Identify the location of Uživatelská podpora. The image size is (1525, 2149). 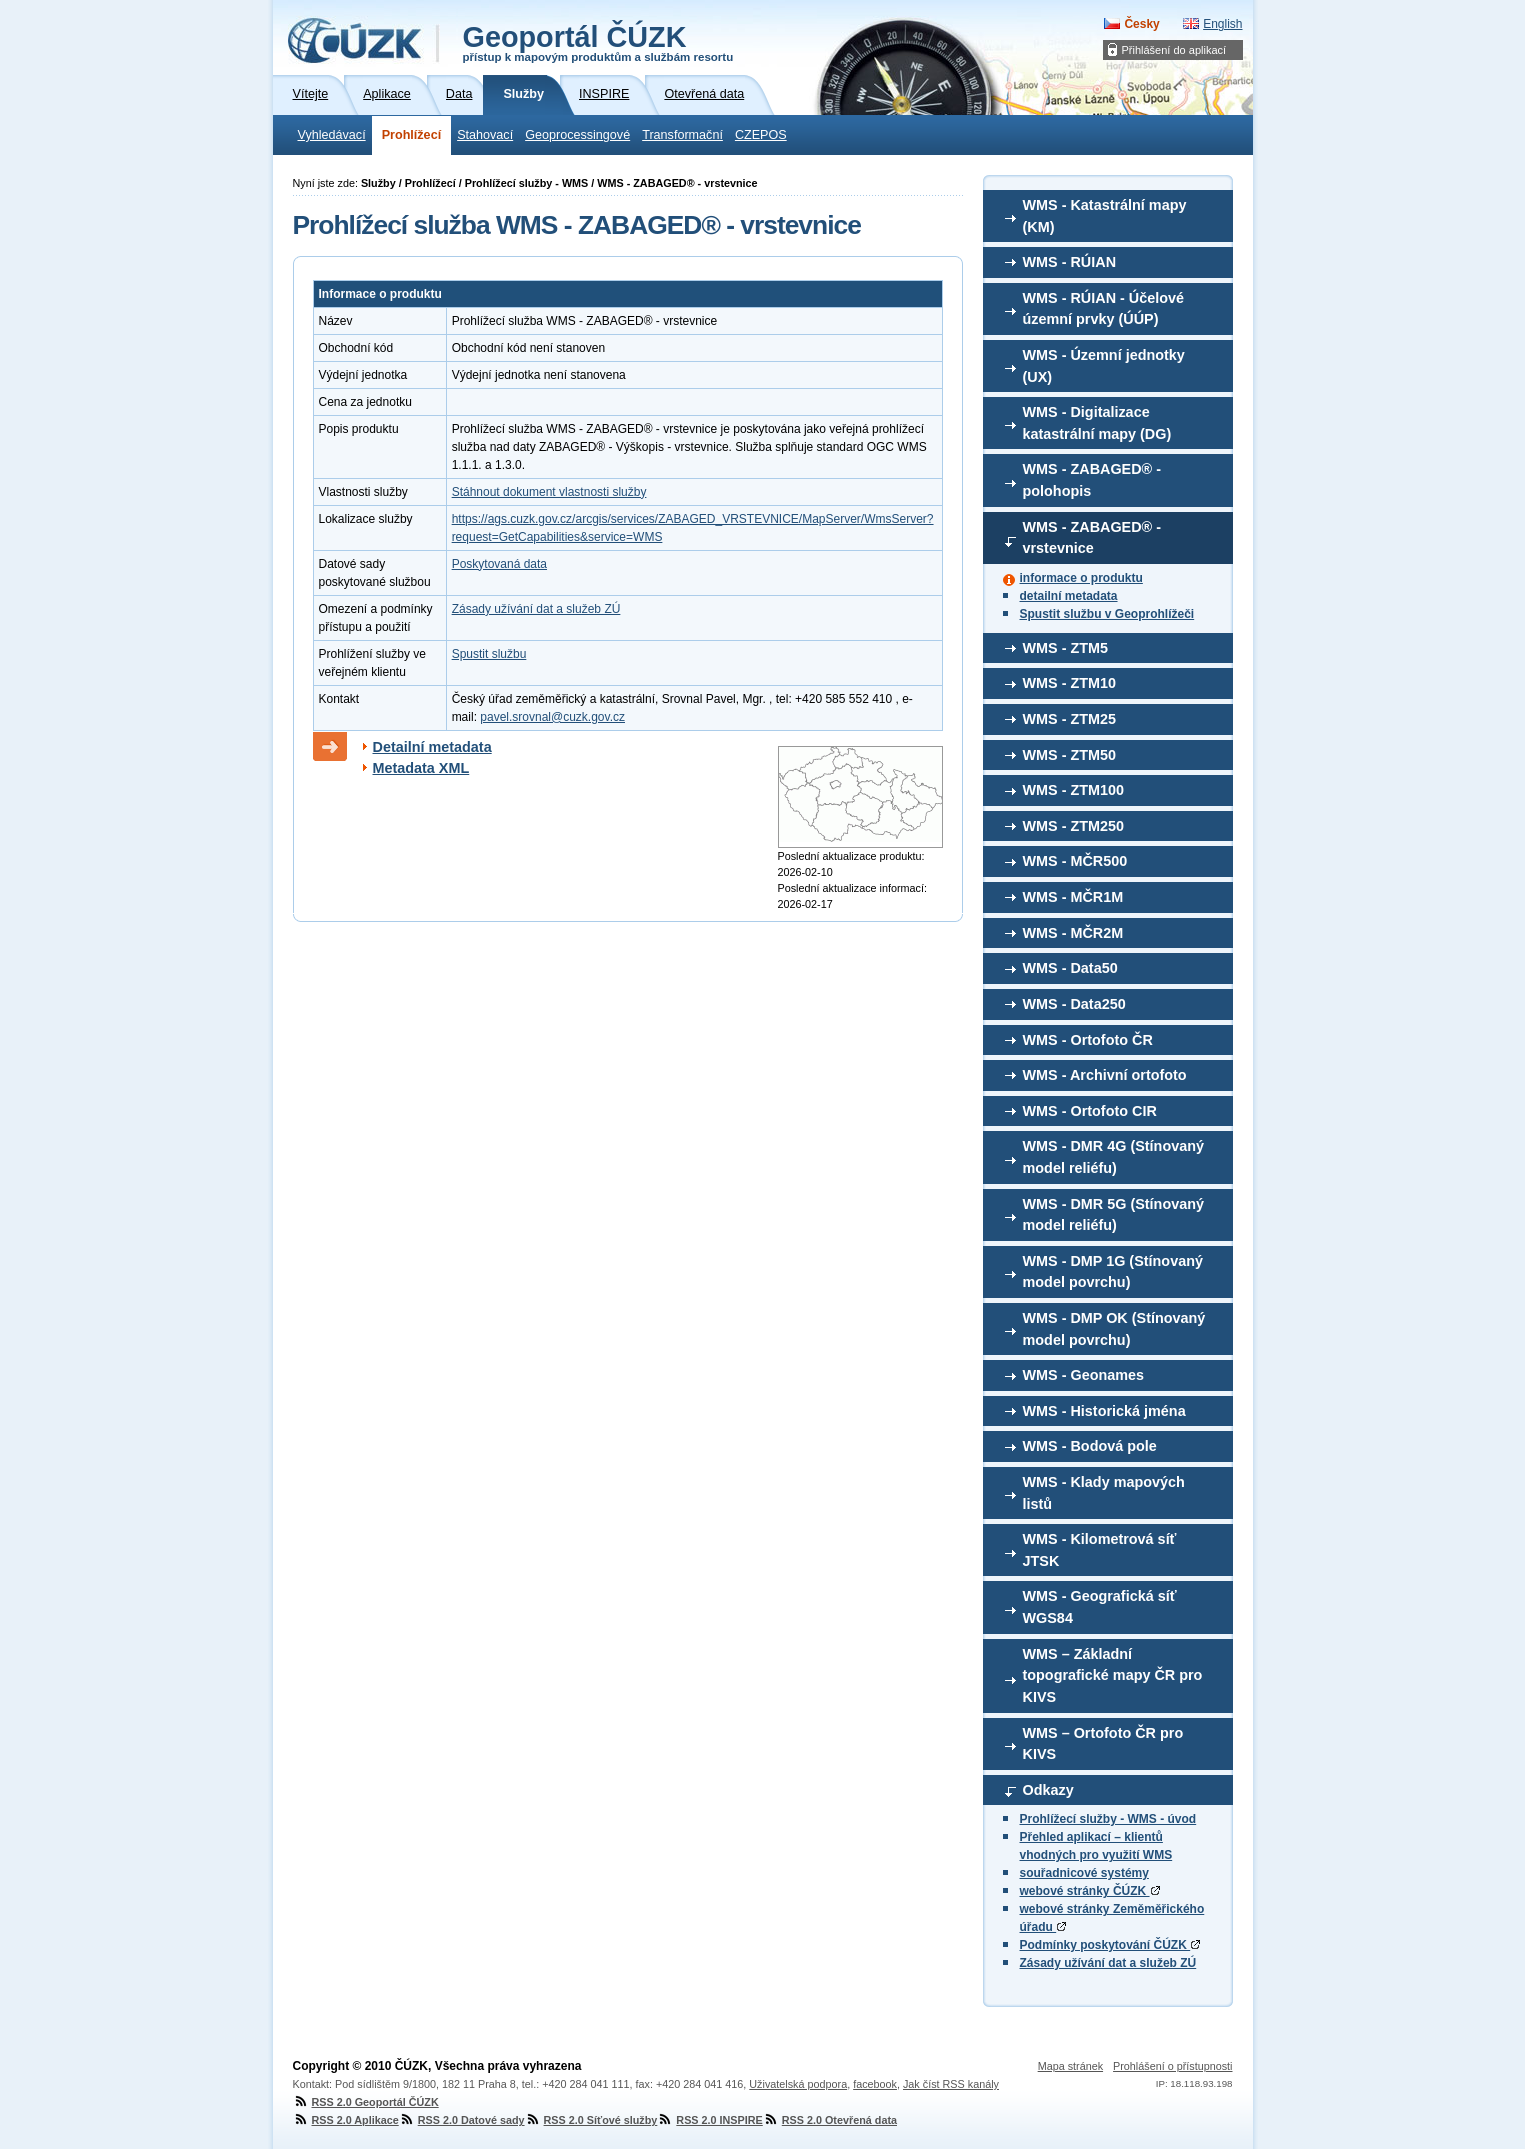
(798, 2084).